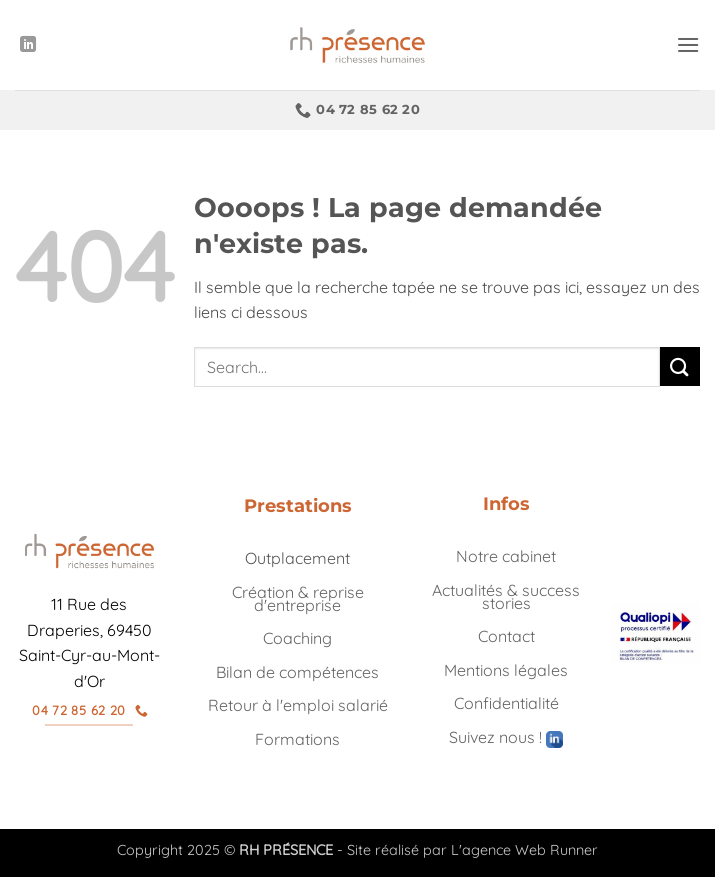 The image size is (715, 877). I want to click on Mentions légales, so click(506, 670).